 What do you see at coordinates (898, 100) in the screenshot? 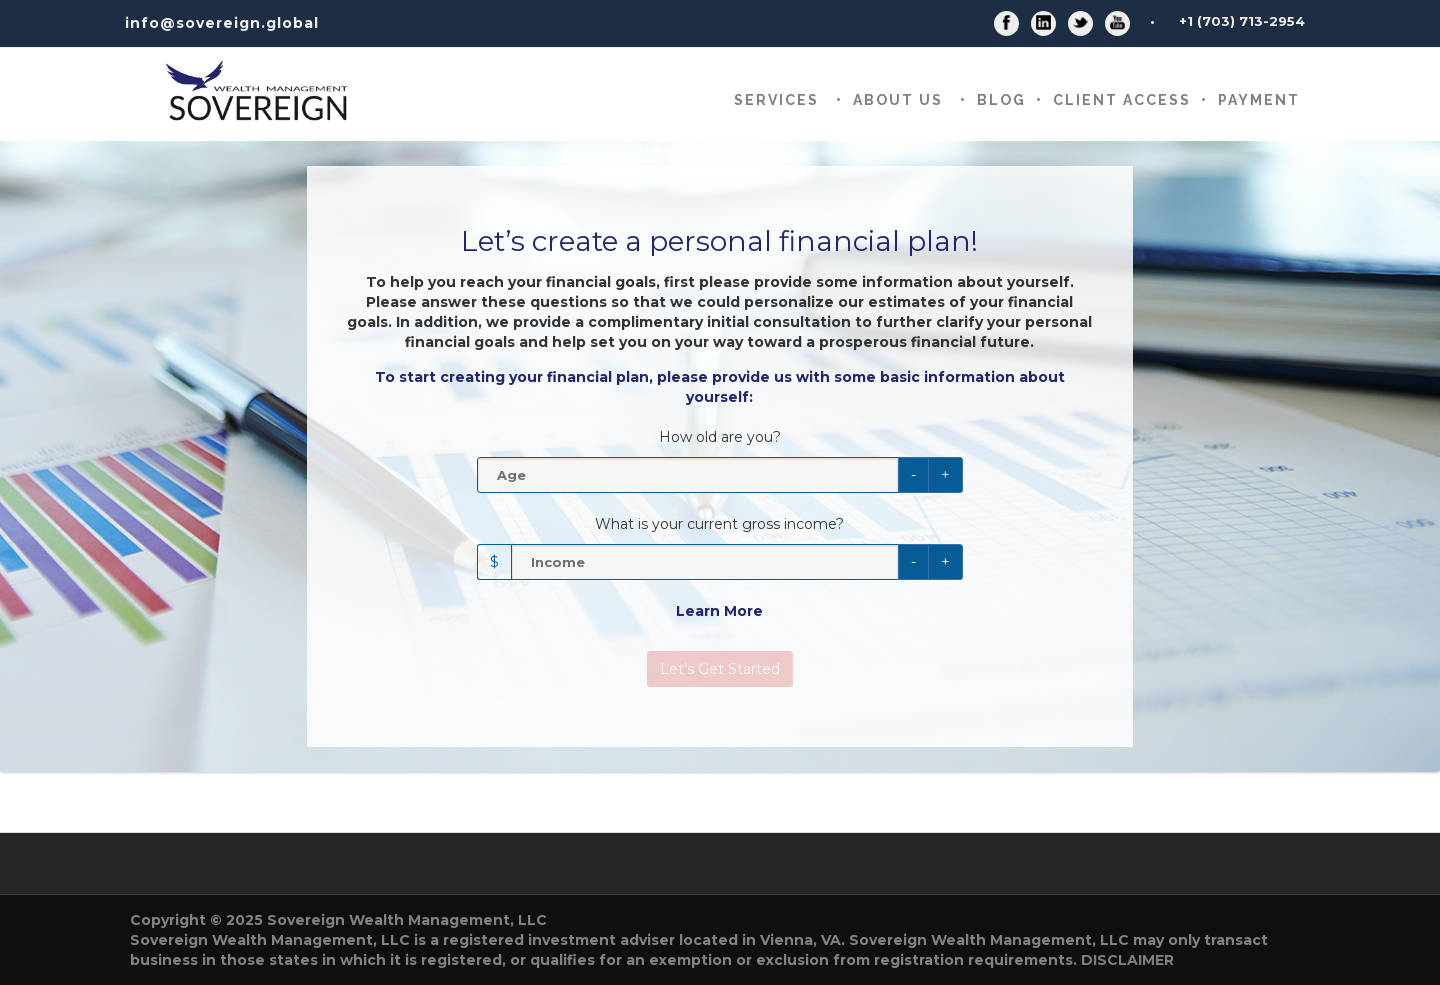
I see `About Us` at bounding box center [898, 100].